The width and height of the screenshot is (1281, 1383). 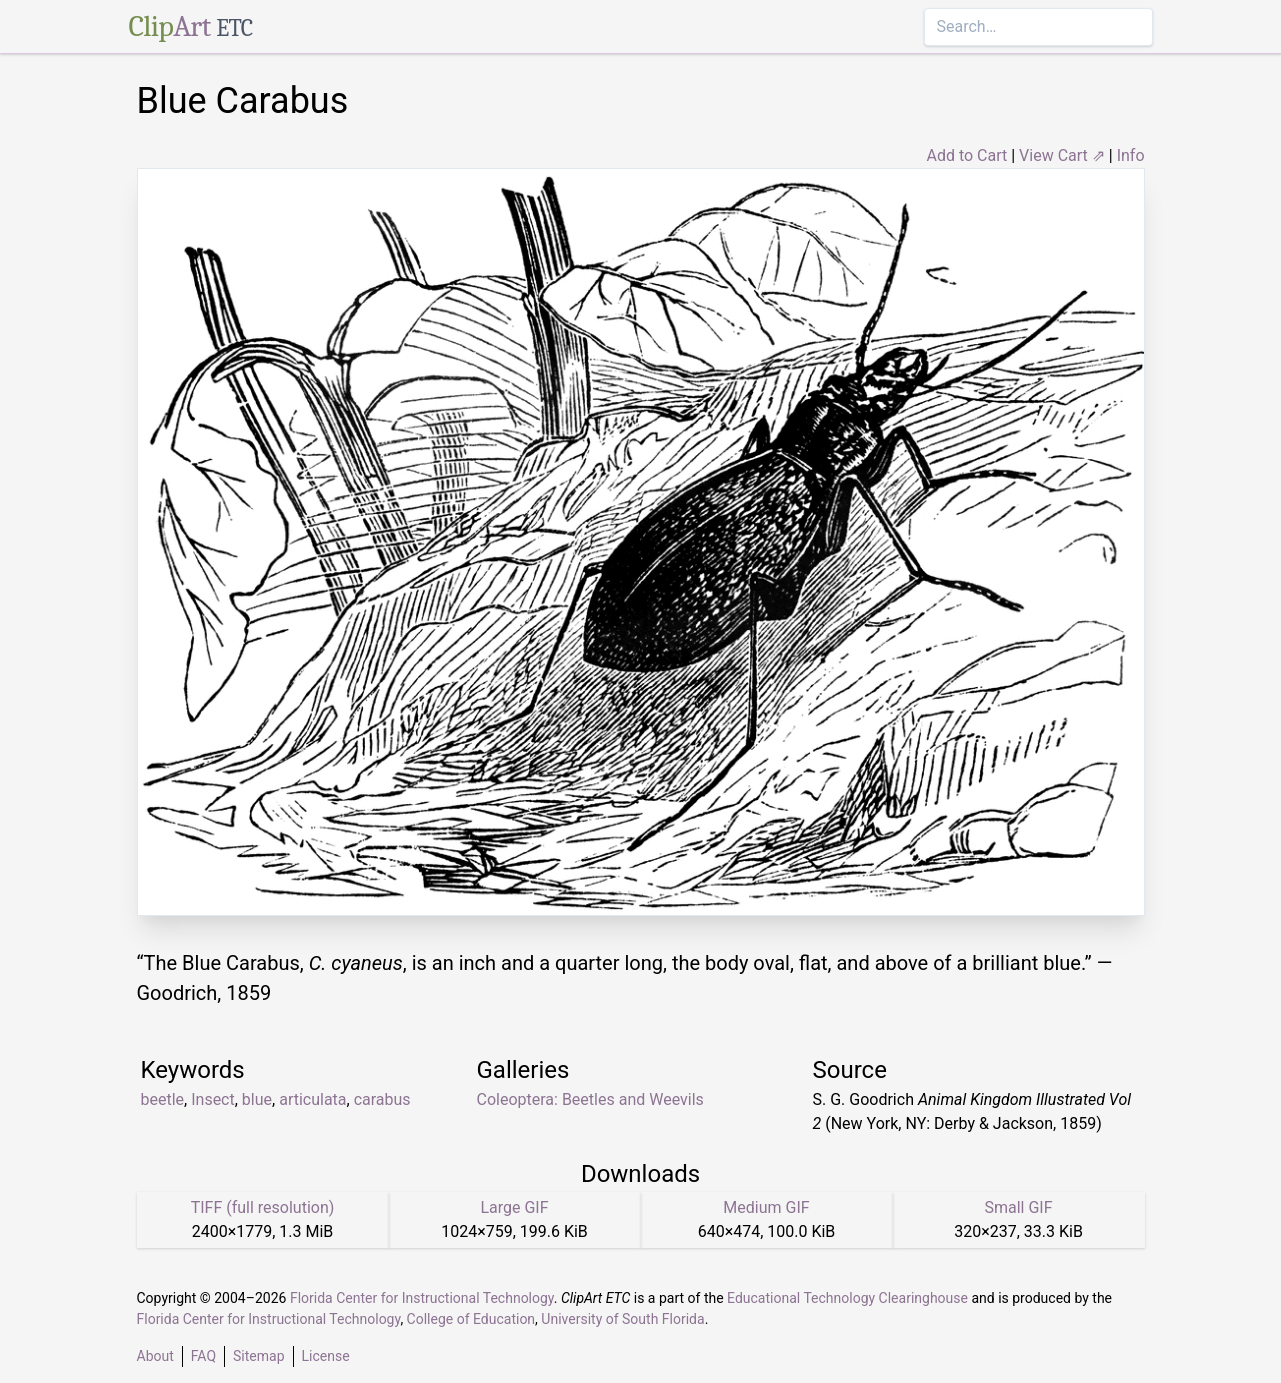 What do you see at coordinates (326, 1356) in the screenshot?
I see `License` at bounding box center [326, 1356].